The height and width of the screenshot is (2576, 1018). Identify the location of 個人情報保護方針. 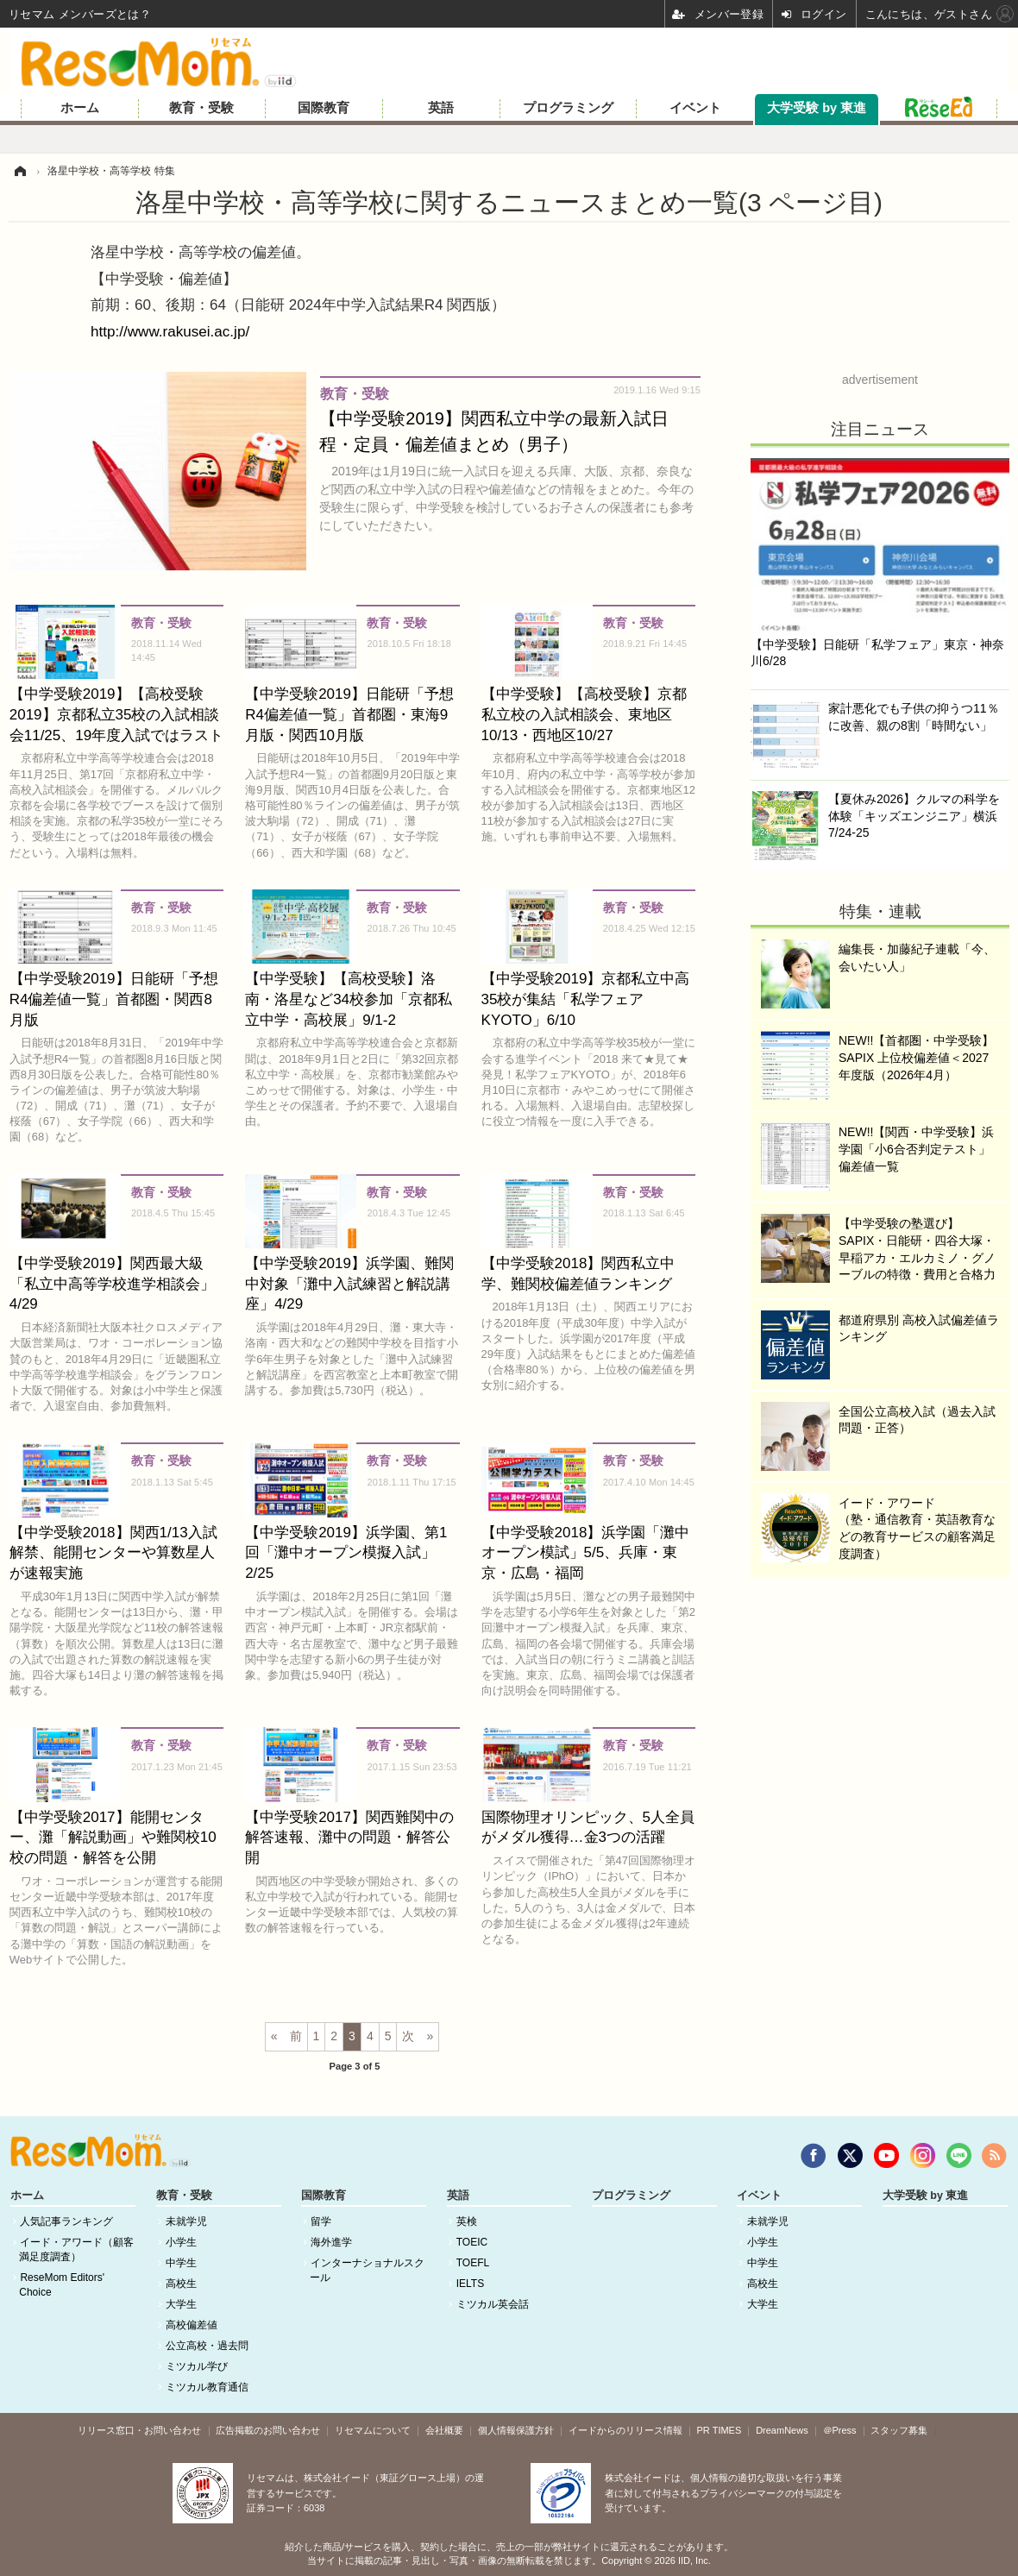
(516, 2430).